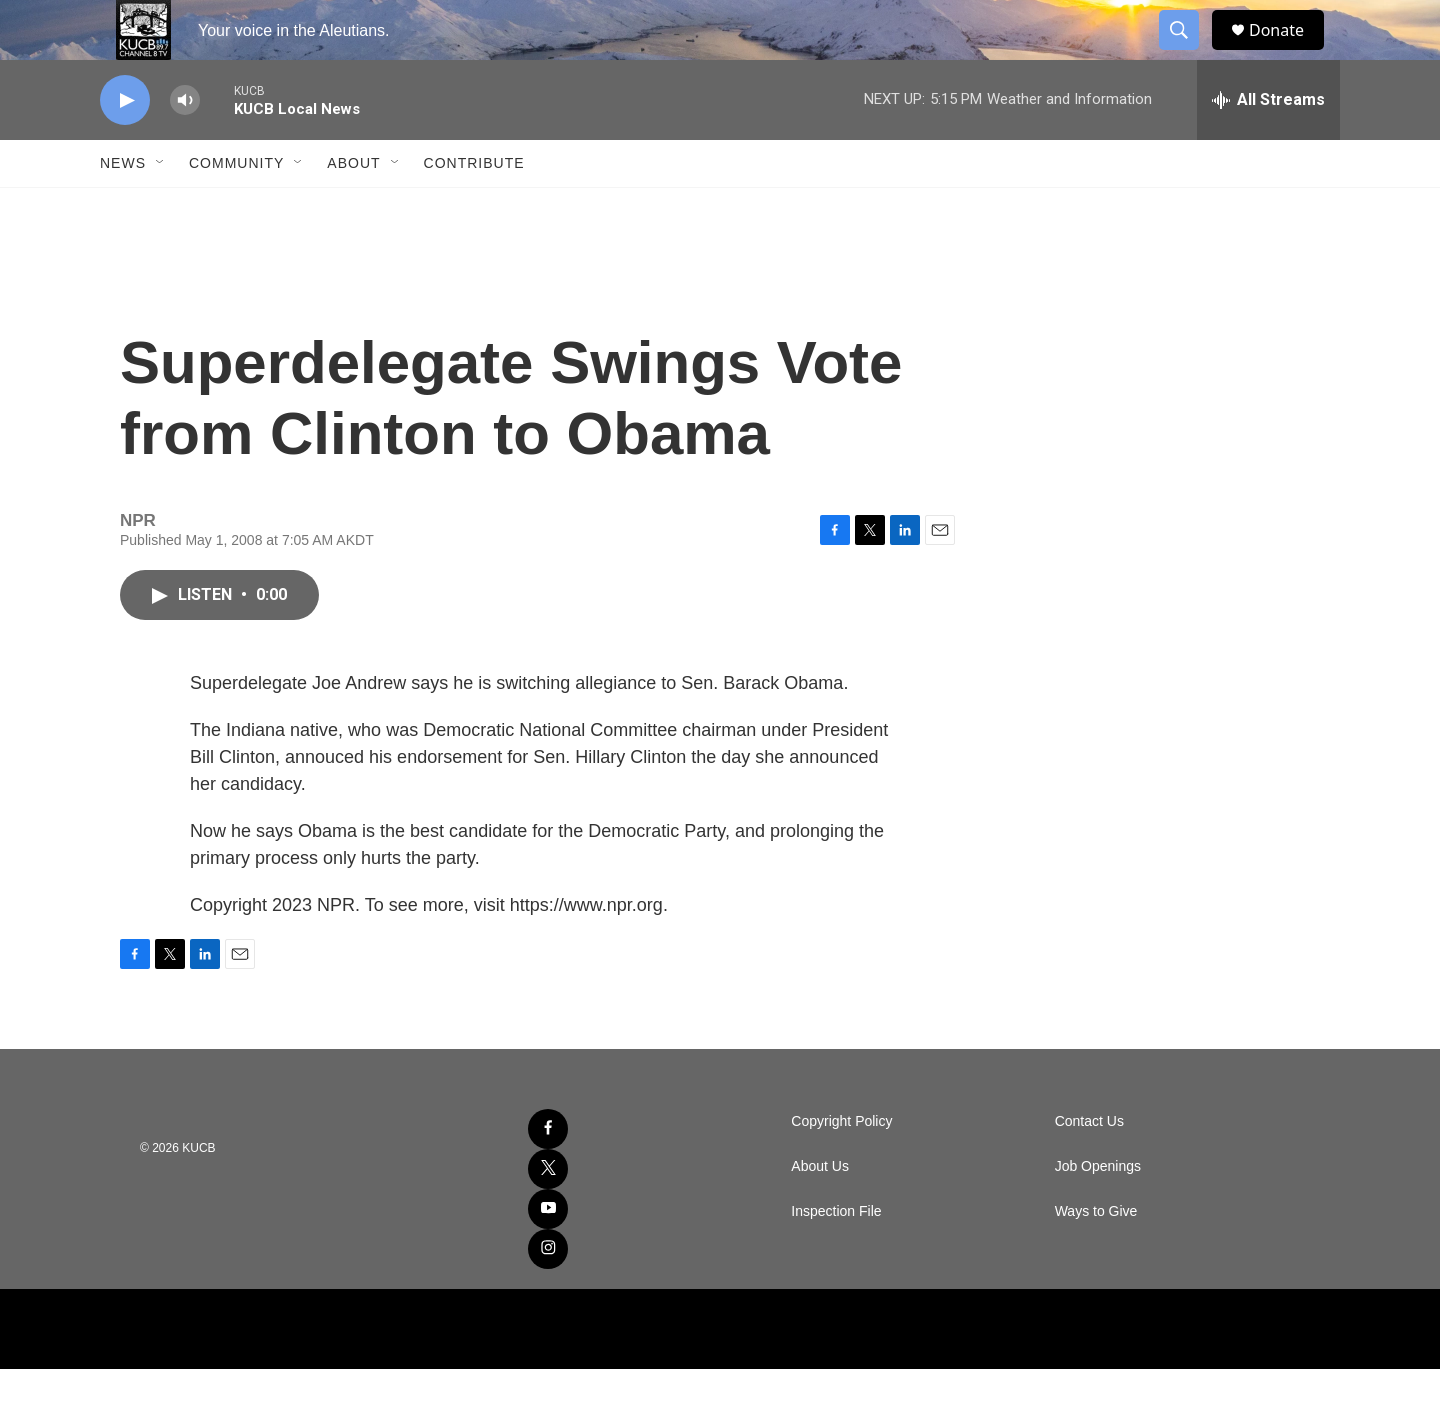 The image size is (1440, 1414). What do you see at coordinates (841, 1166) in the screenshot?
I see `Copyright Policy` at bounding box center [841, 1166].